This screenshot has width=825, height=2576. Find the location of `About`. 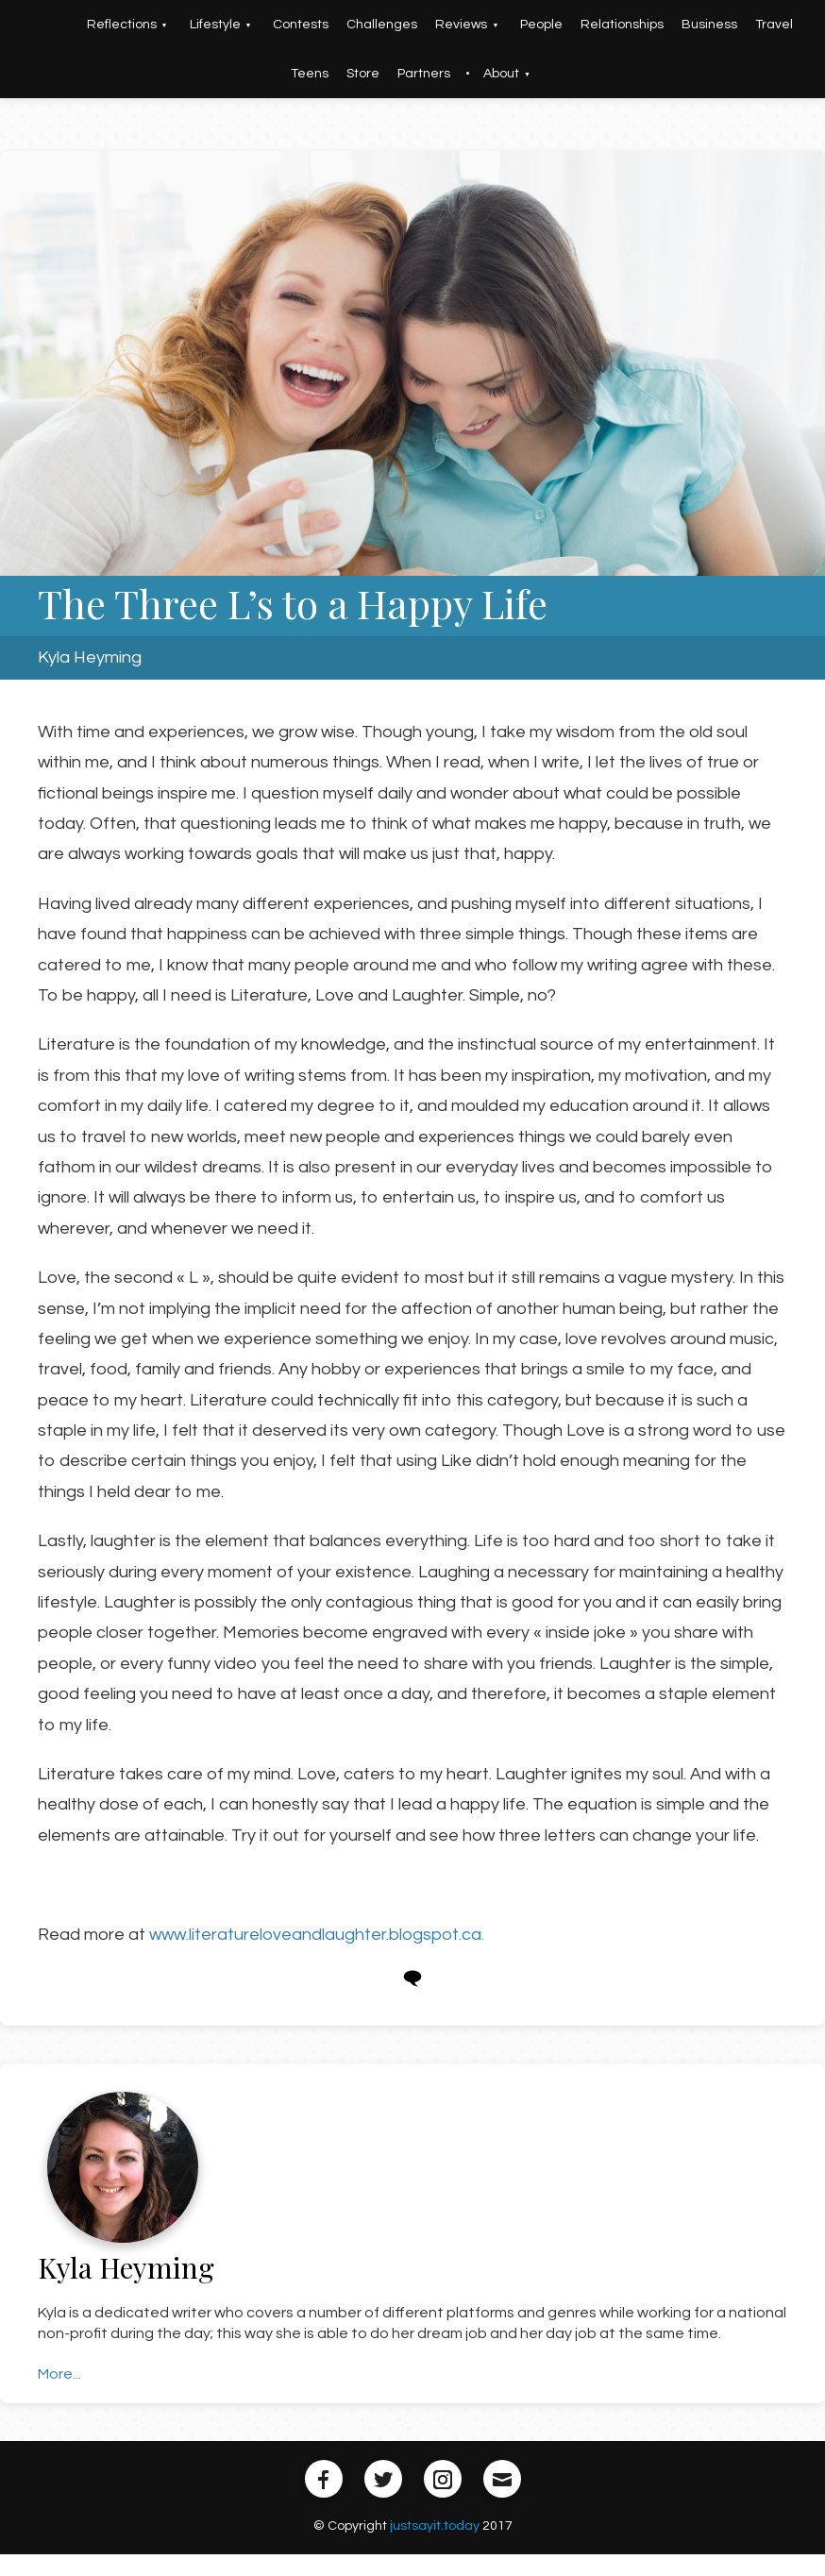

About is located at coordinates (501, 73).